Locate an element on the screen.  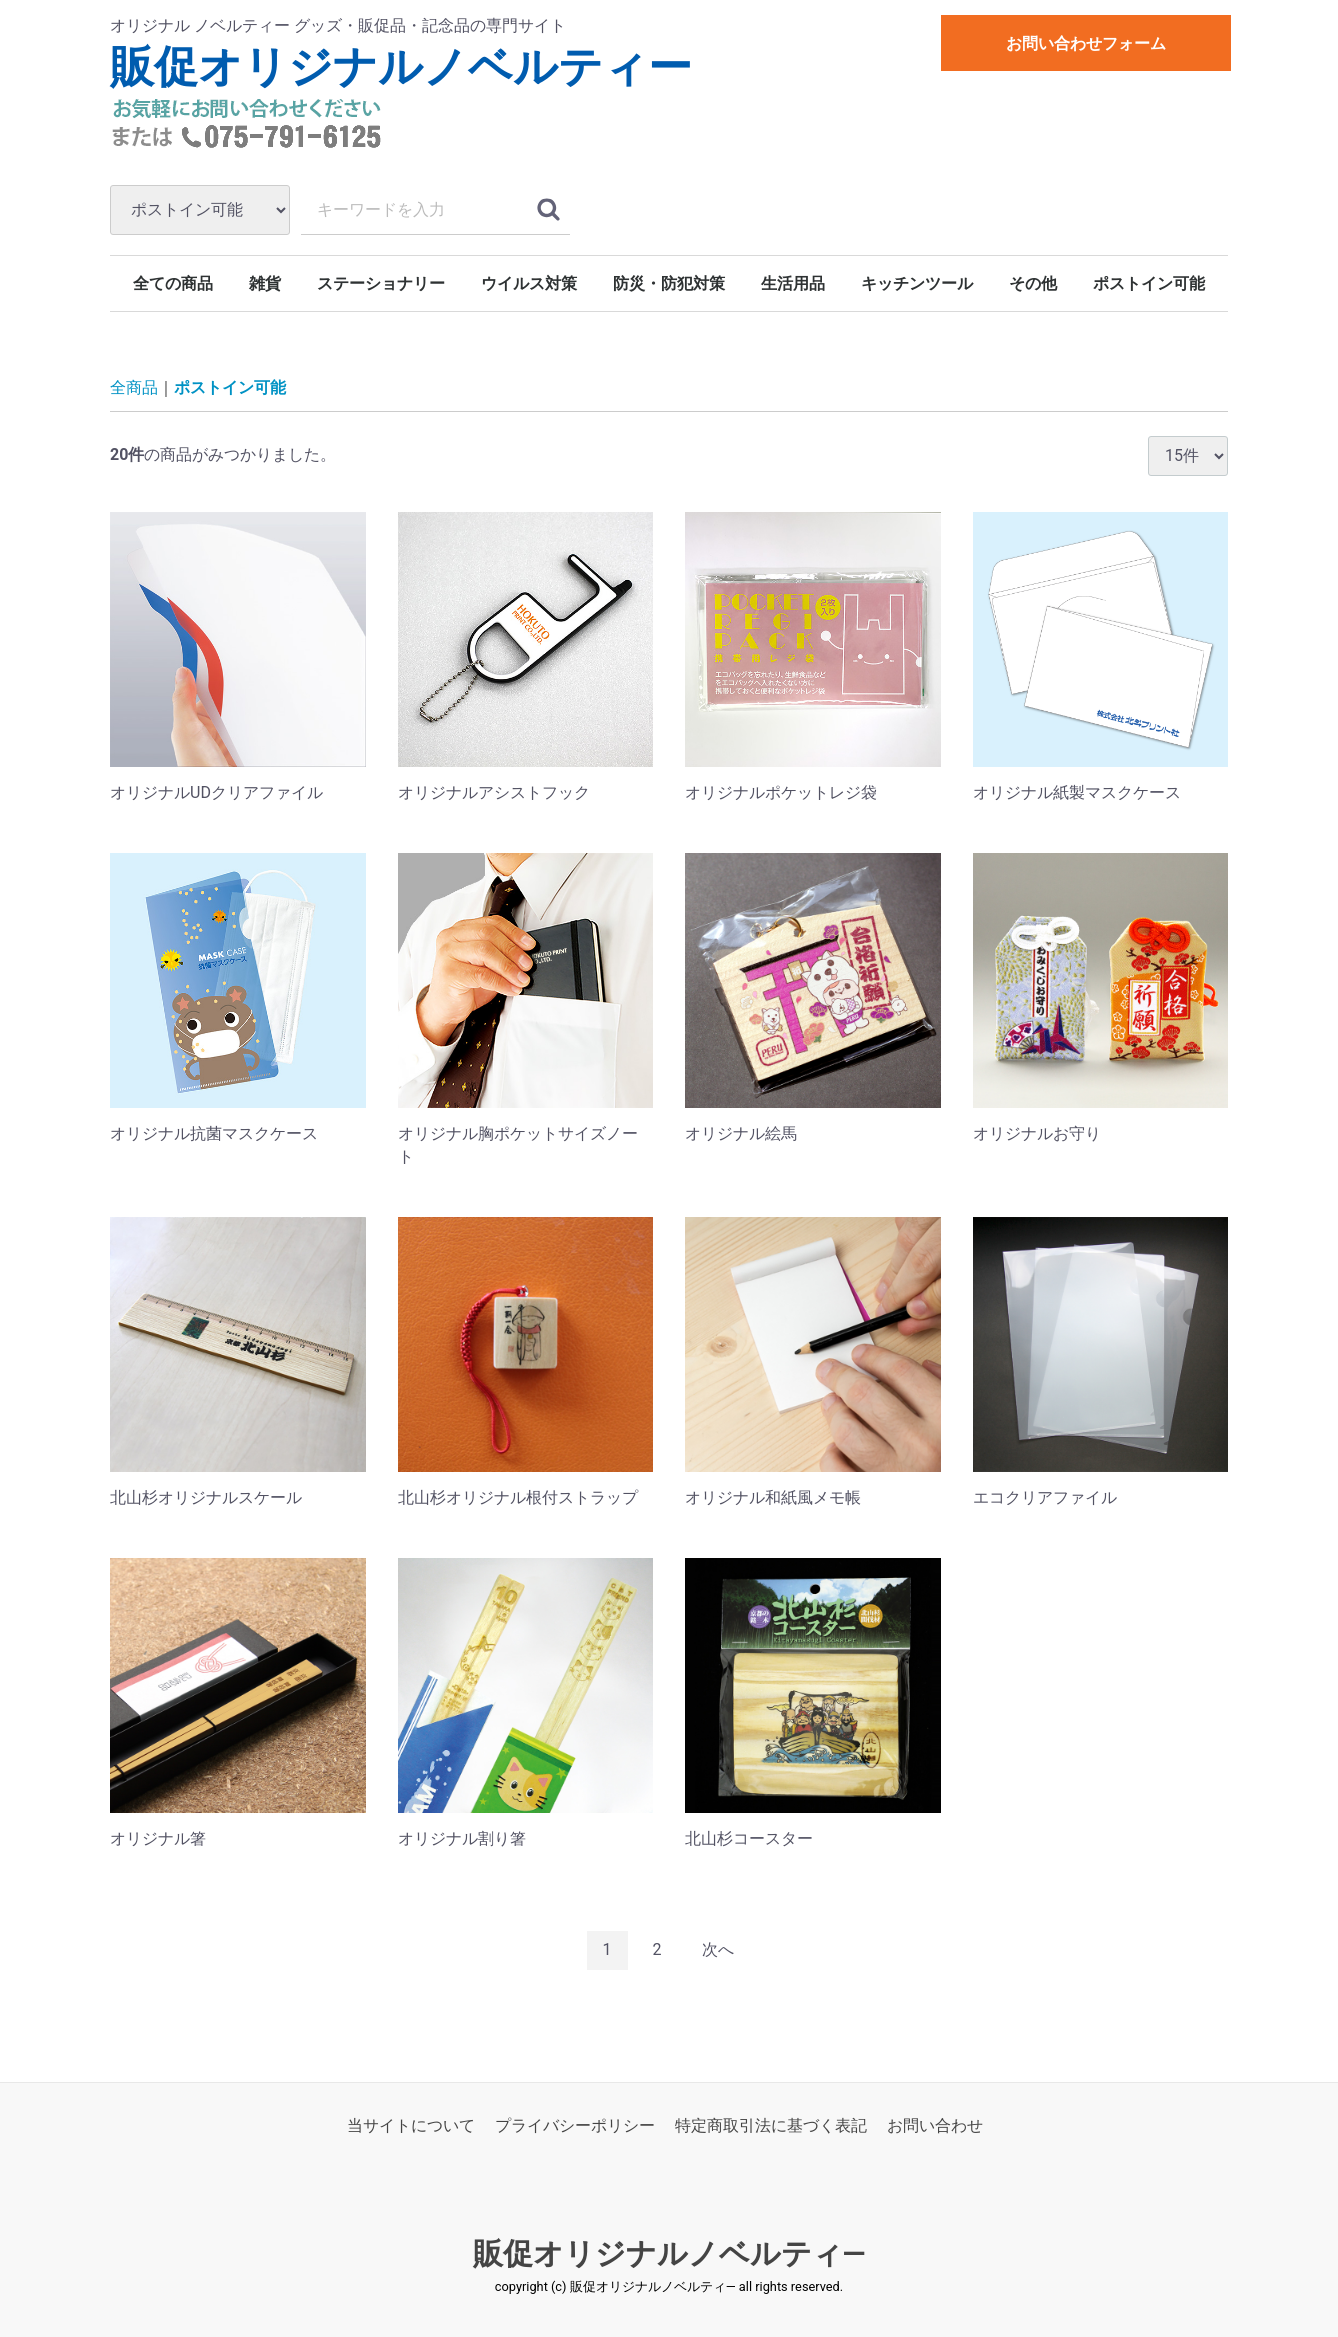
ウイルス対策 is located at coordinates (529, 283).